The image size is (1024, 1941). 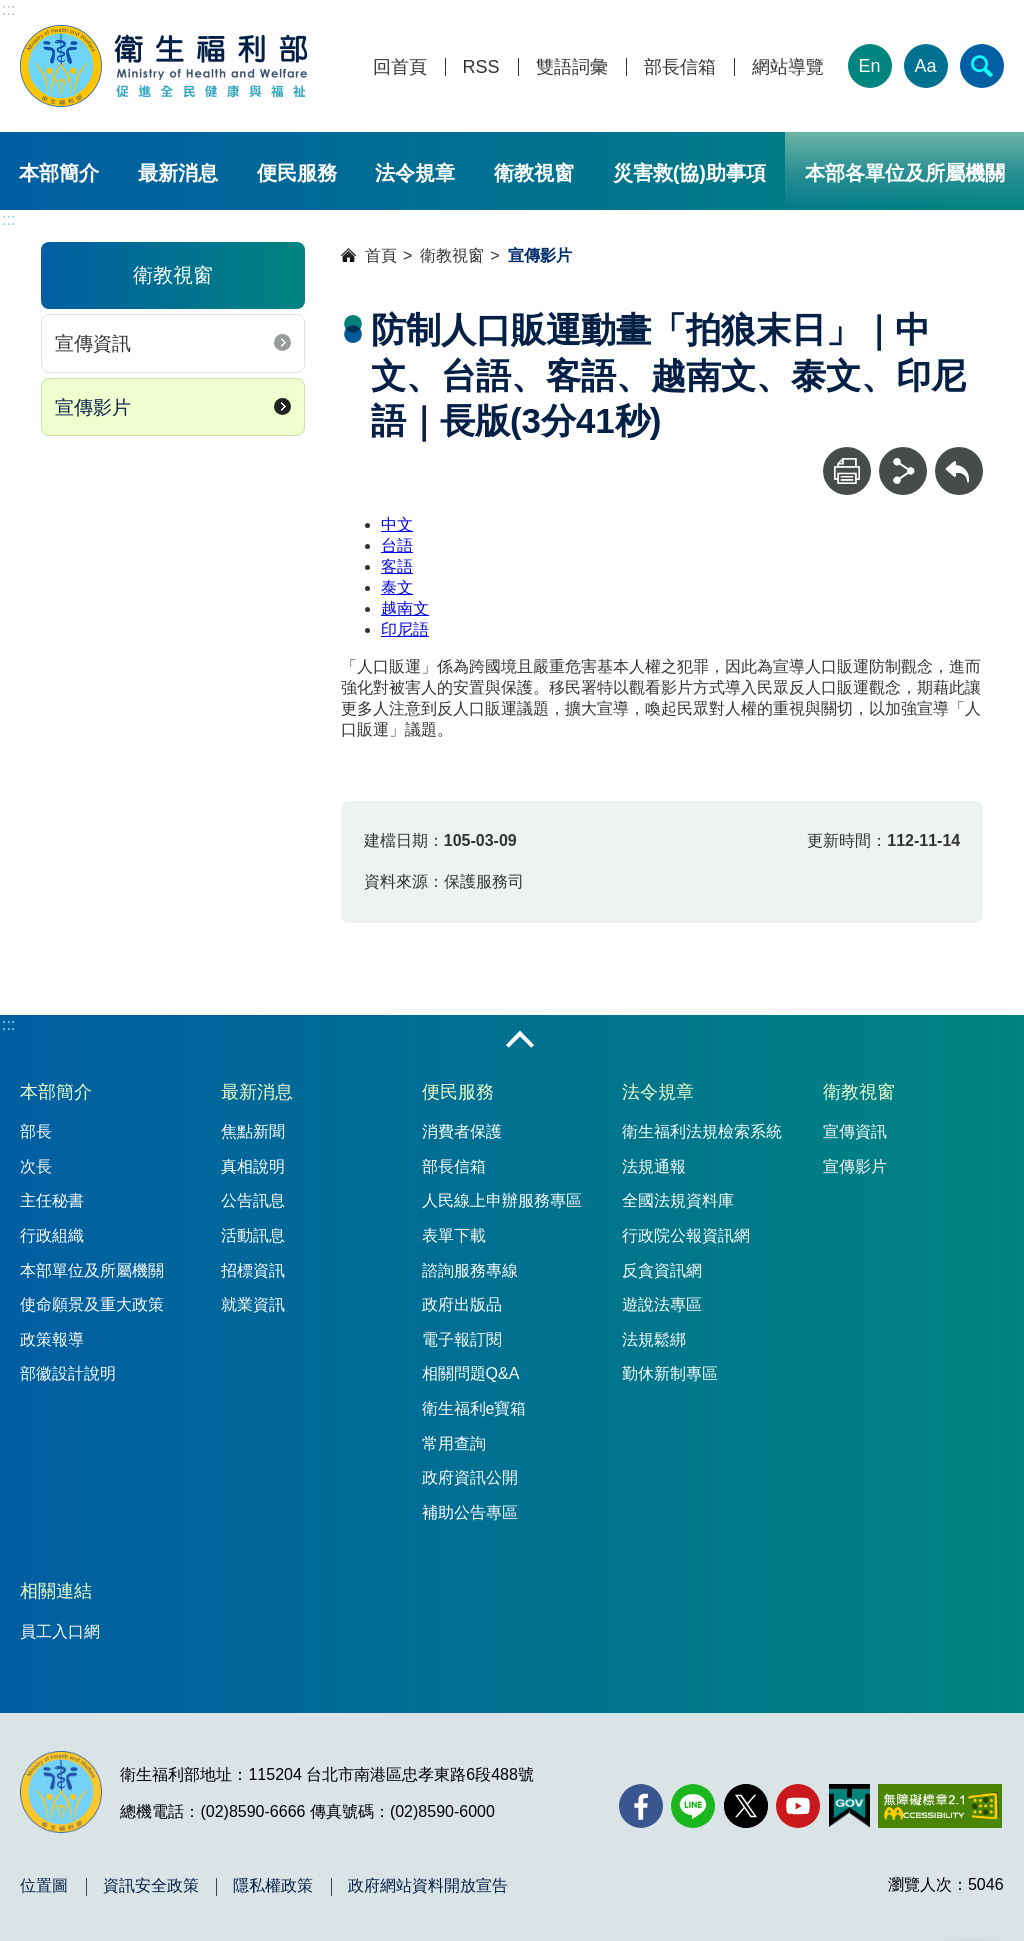 What do you see at coordinates (52, 1235) in the screenshot?
I see `行政組織` at bounding box center [52, 1235].